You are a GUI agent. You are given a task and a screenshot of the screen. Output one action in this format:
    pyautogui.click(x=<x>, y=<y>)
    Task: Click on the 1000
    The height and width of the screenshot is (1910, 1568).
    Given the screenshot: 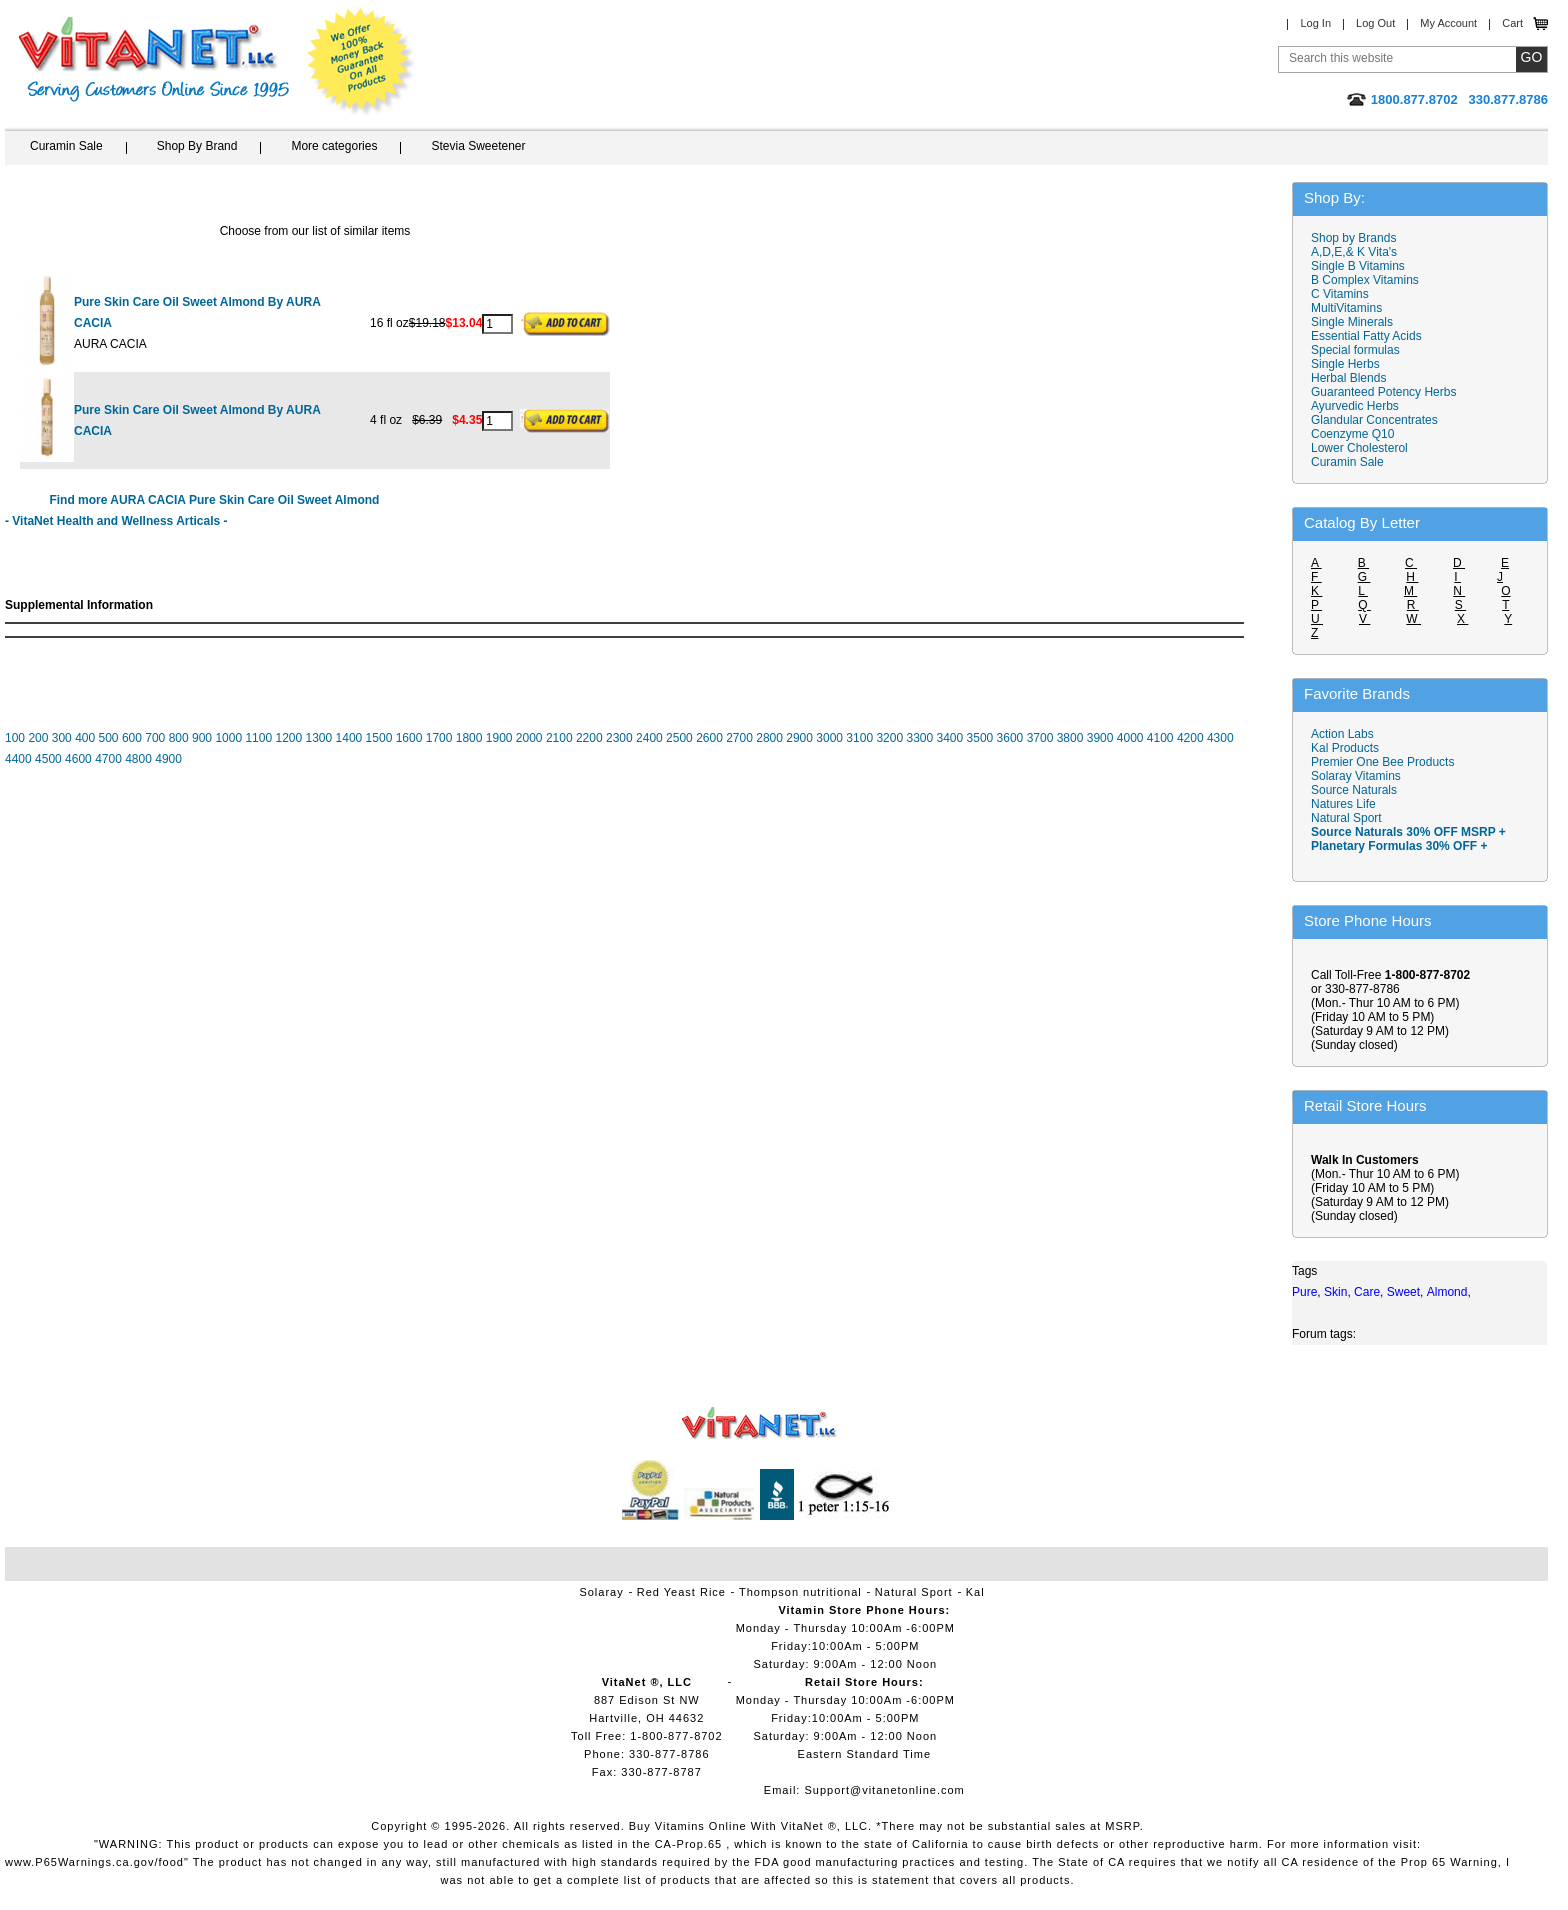 What is the action you would take?
    pyautogui.click(x=228, y=738)
    